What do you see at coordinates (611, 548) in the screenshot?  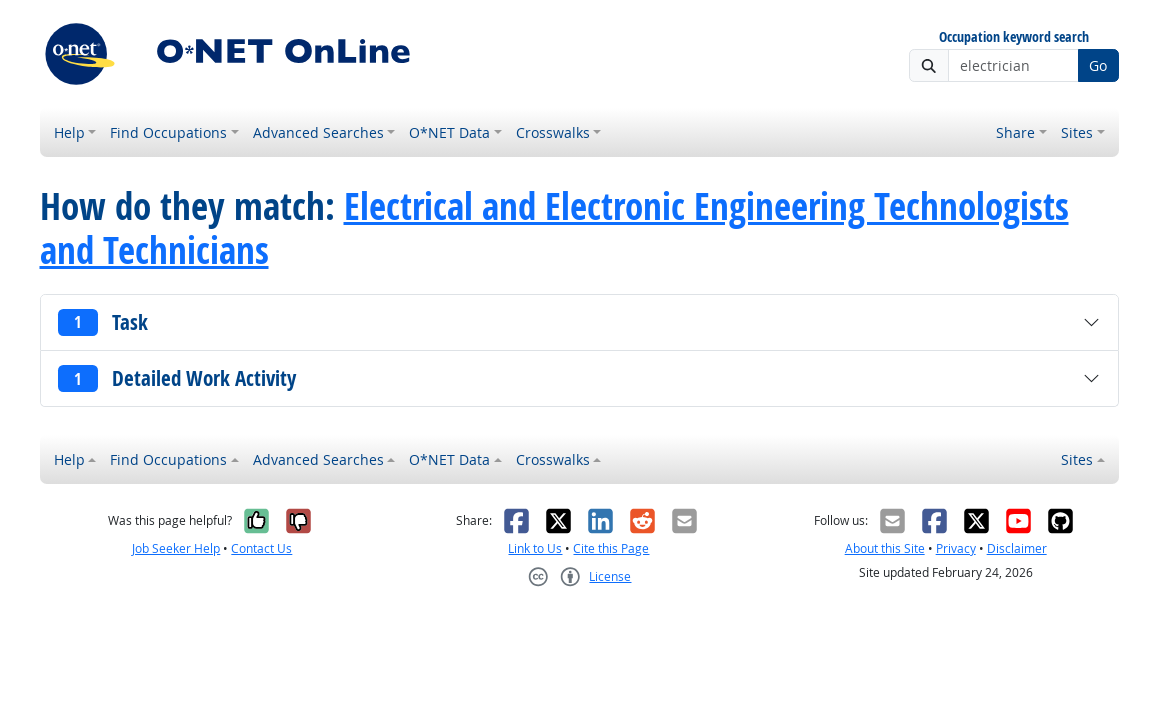 I see `Cite this Page` at bounding box center [611, 548].